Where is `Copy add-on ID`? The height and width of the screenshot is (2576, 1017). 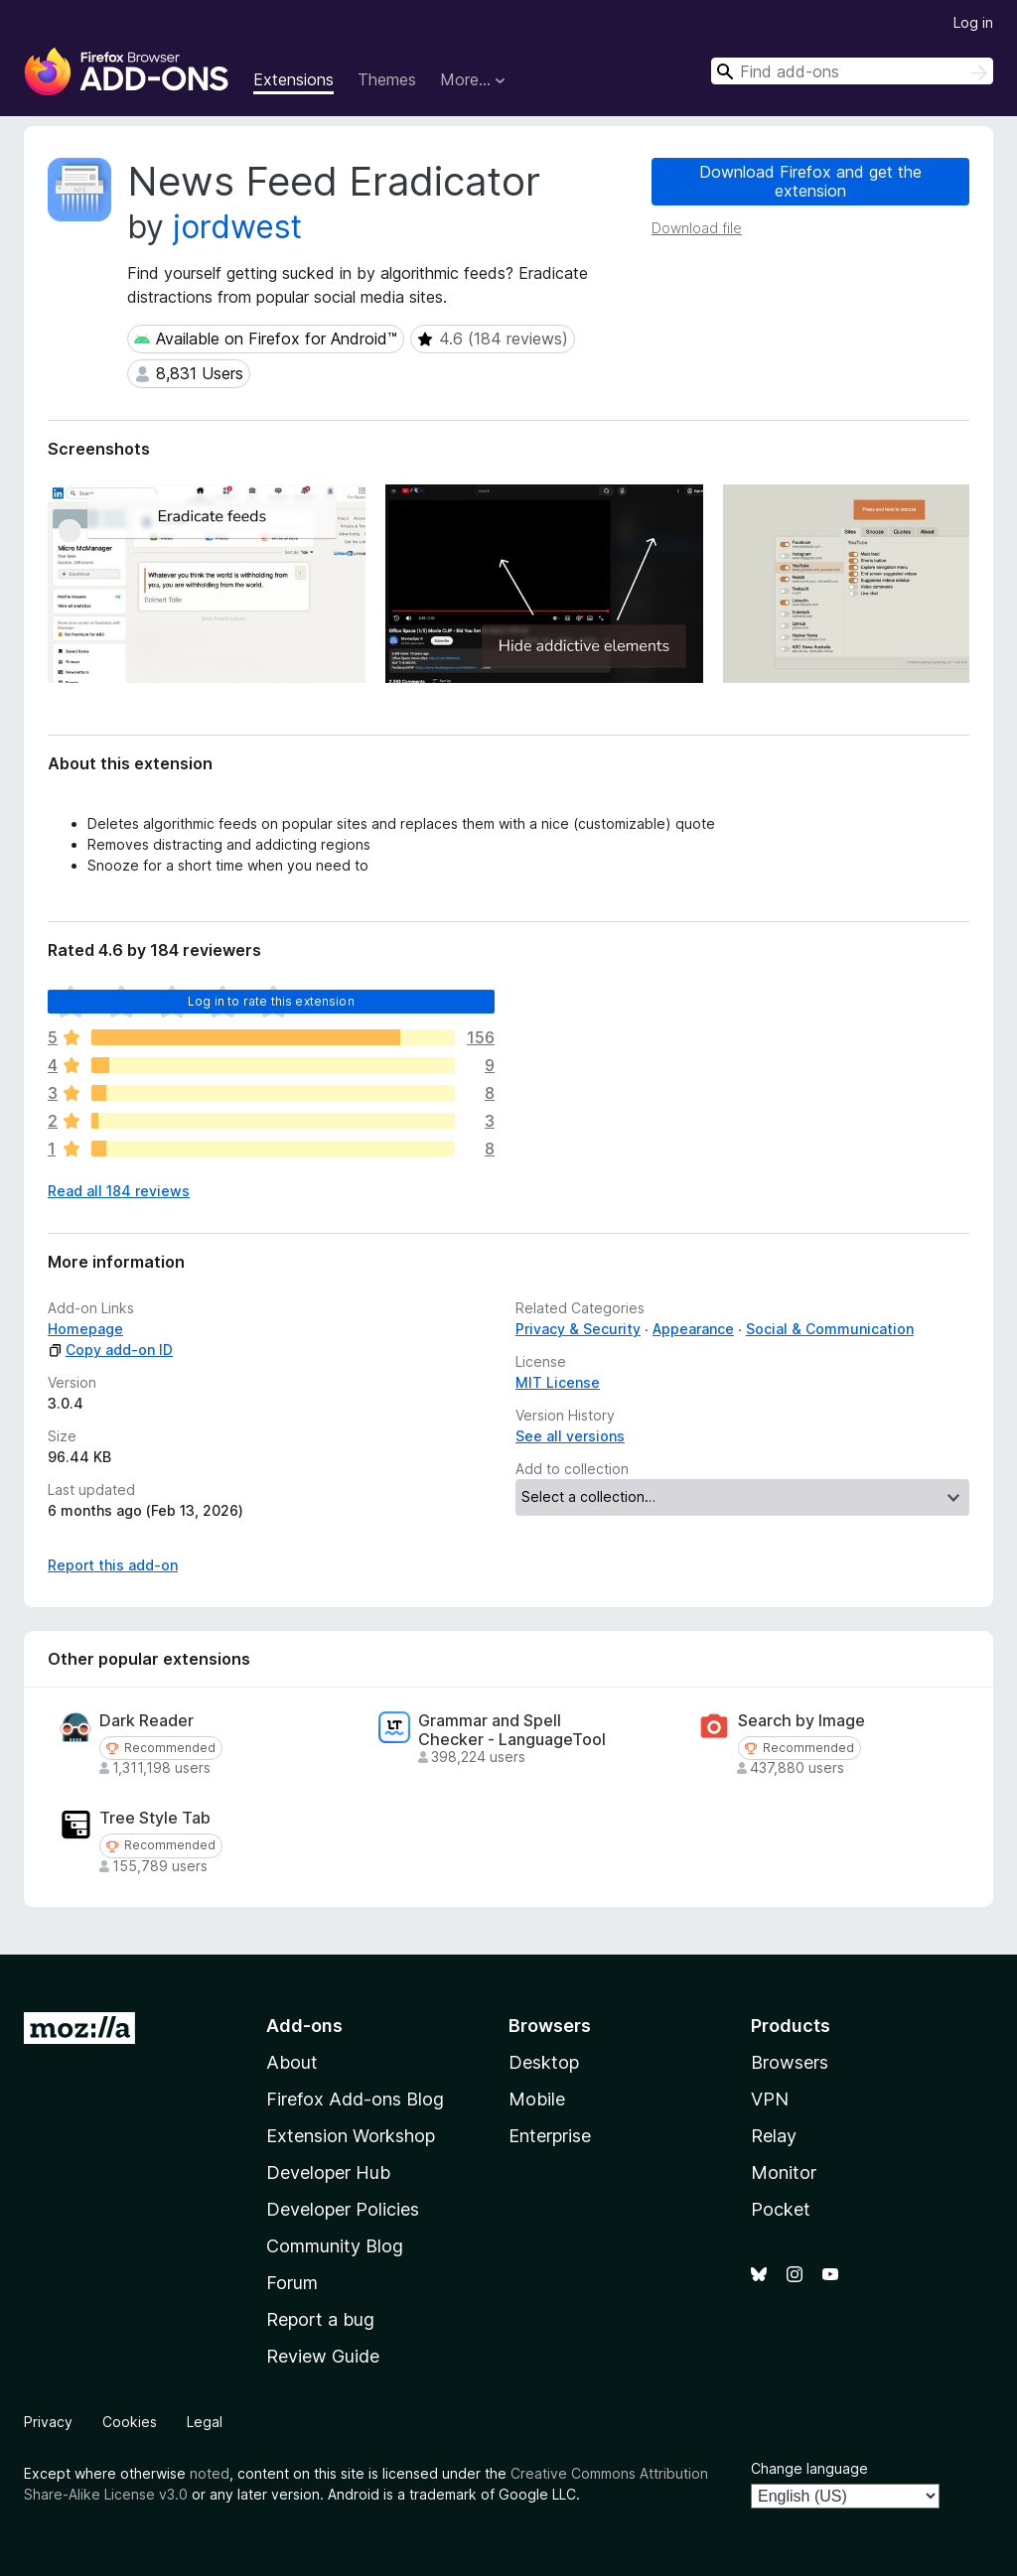
Copy add-on ID is located at coordinates (110, 1349).